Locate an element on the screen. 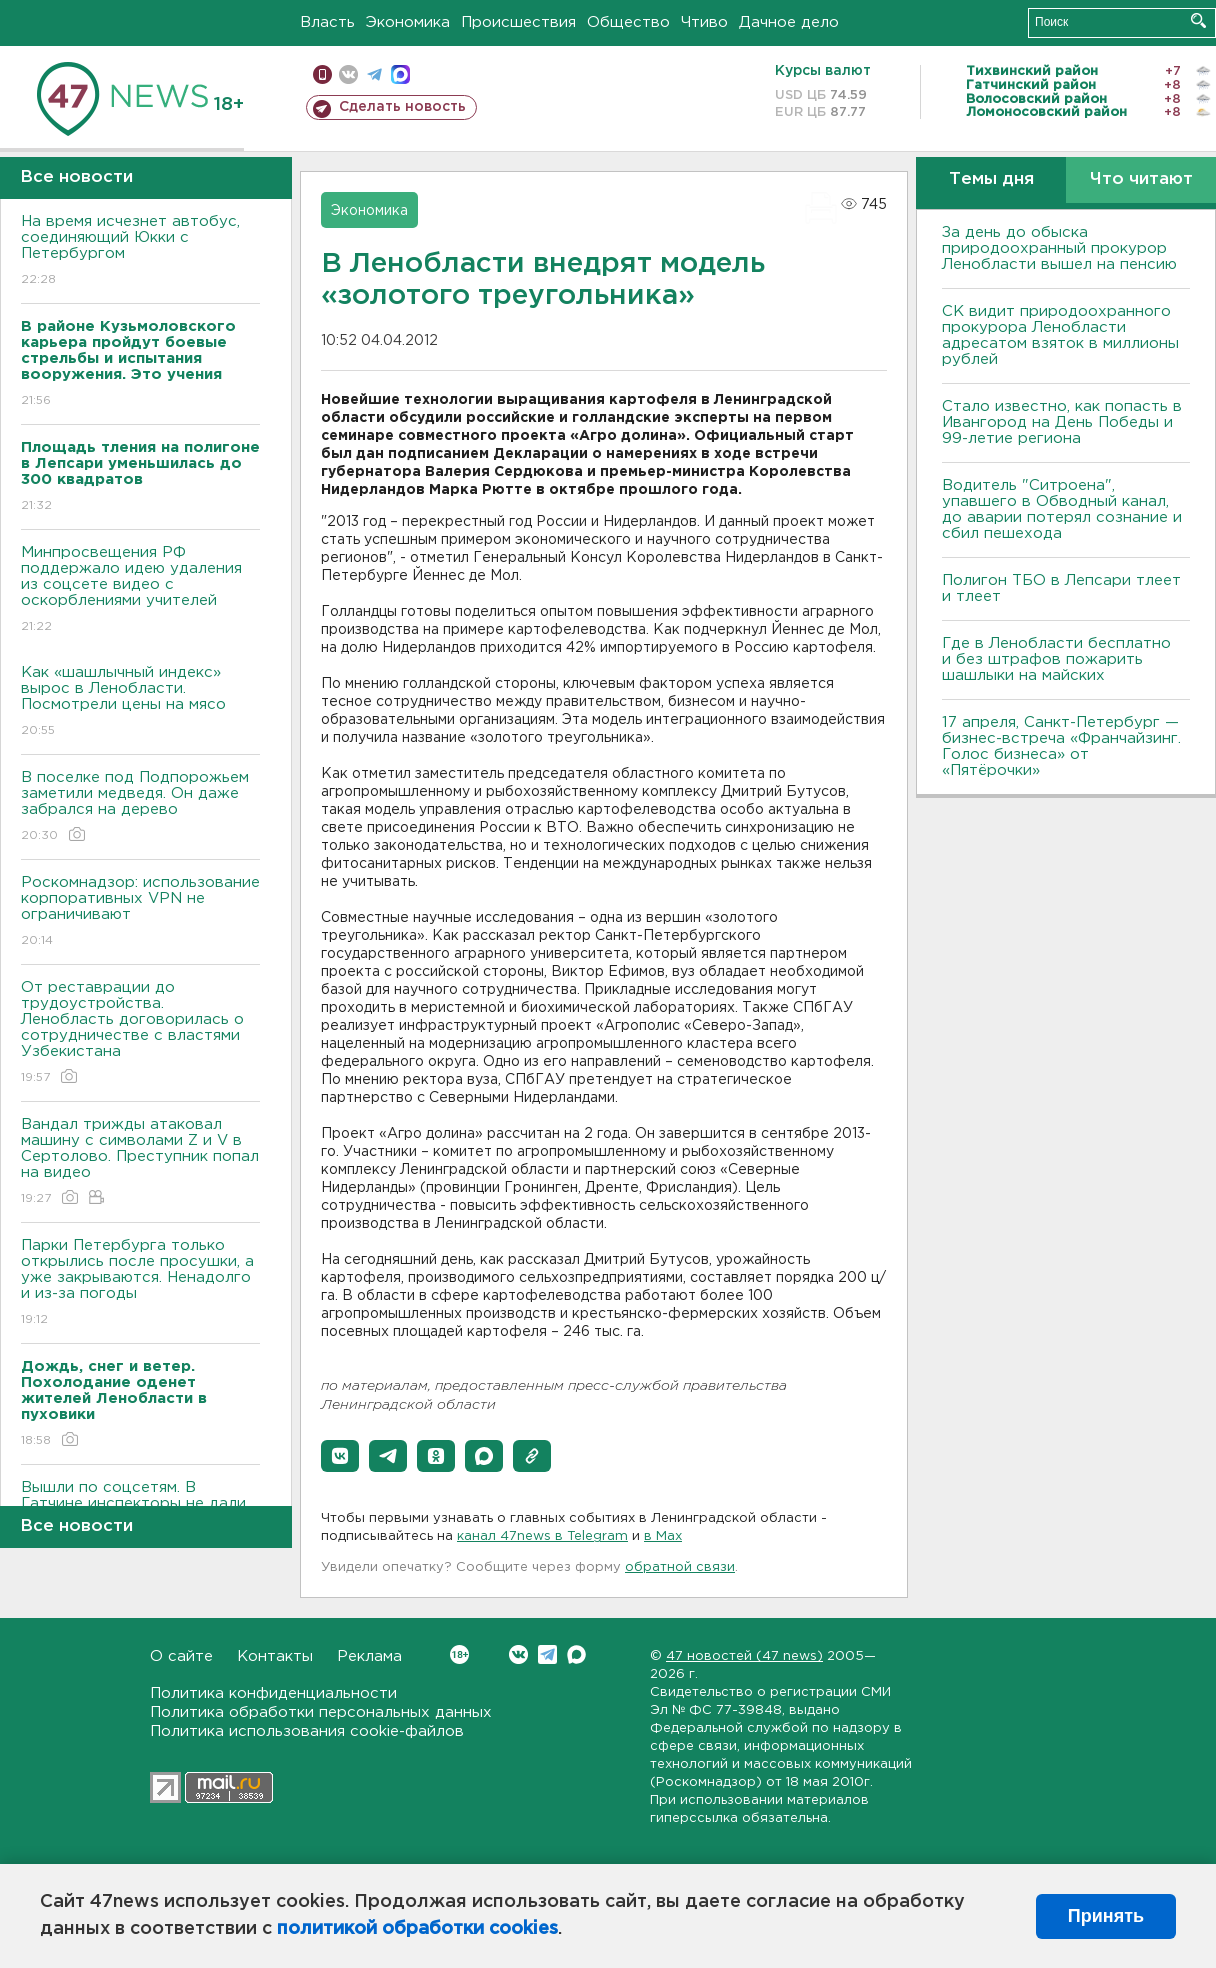  Max is located at coordinates (576, 1654).